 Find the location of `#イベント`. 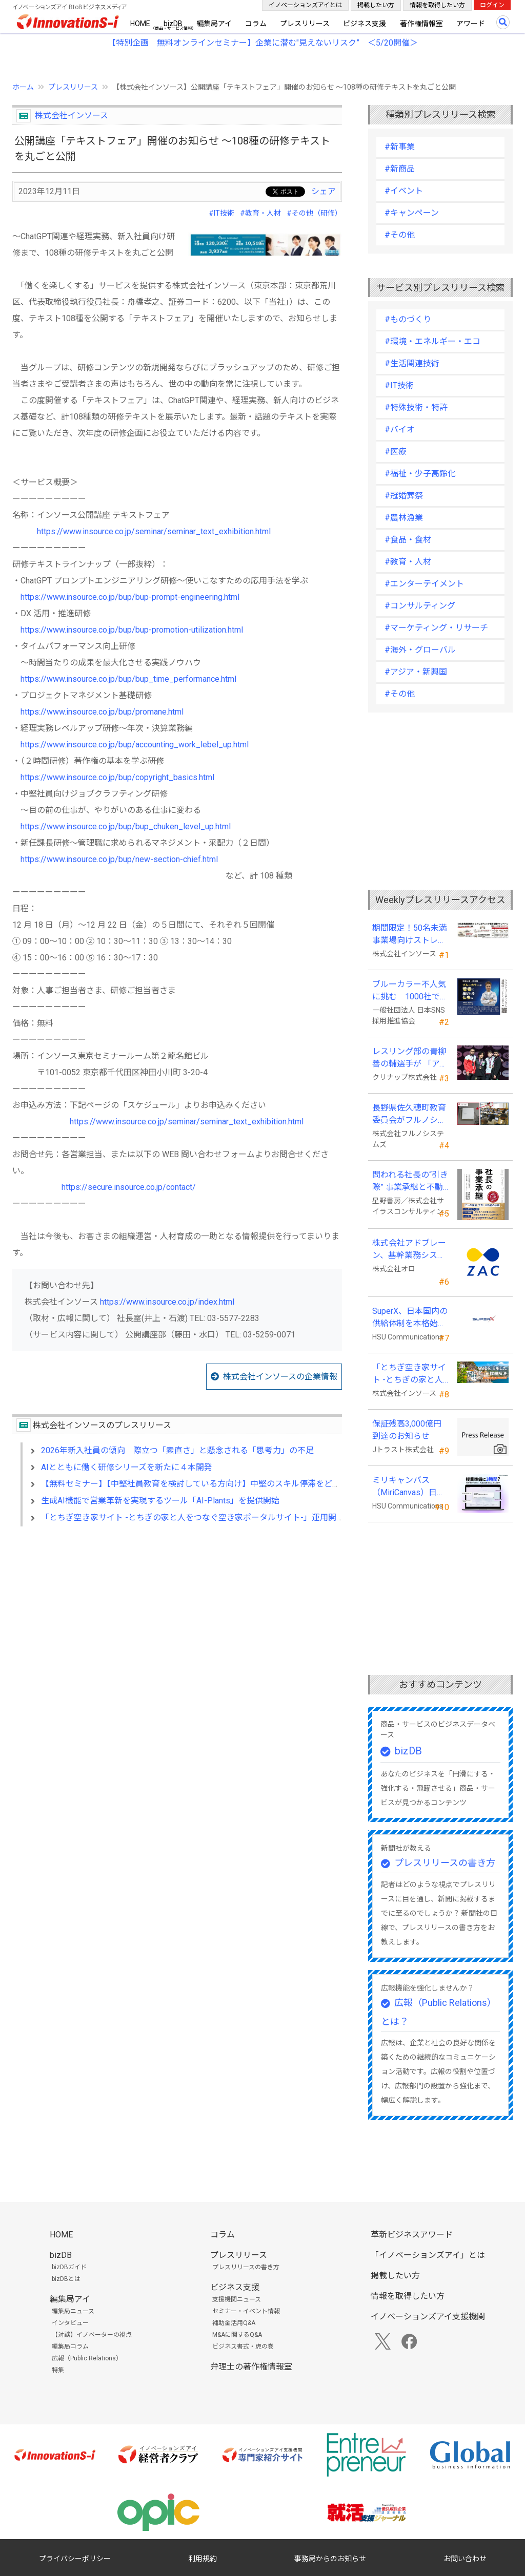

#イベント is located at coordinates (404, 191).